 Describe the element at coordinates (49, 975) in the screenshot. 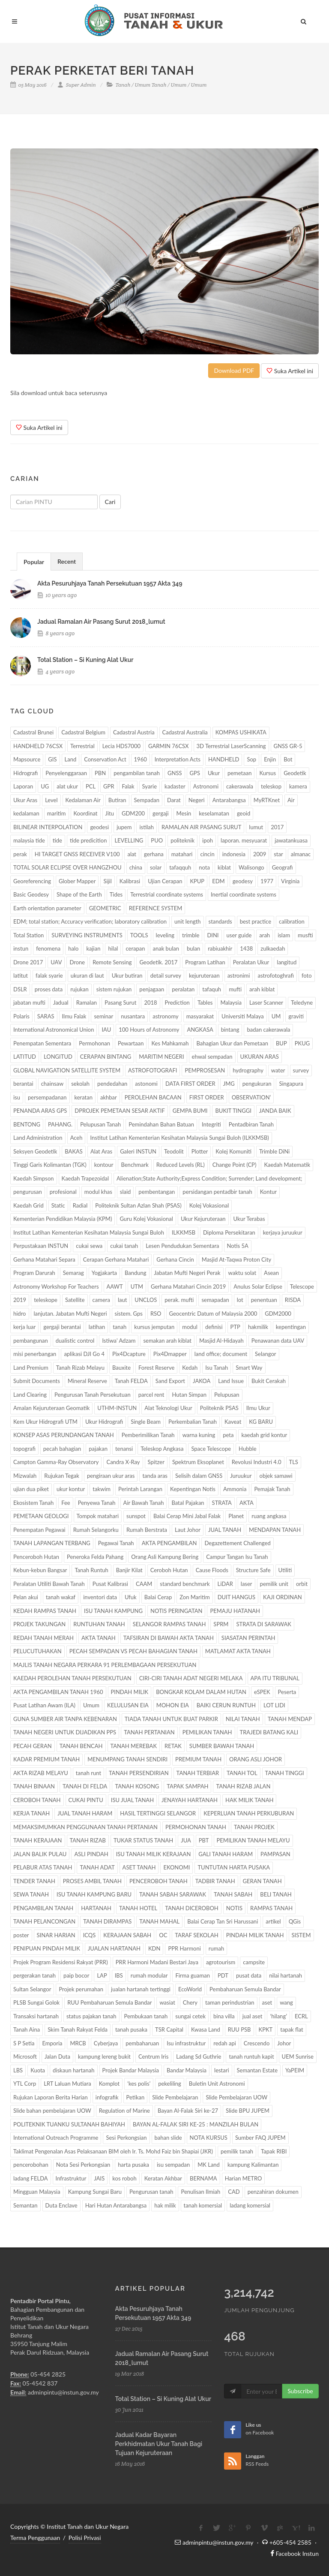

I see `falak syarie` at that location.